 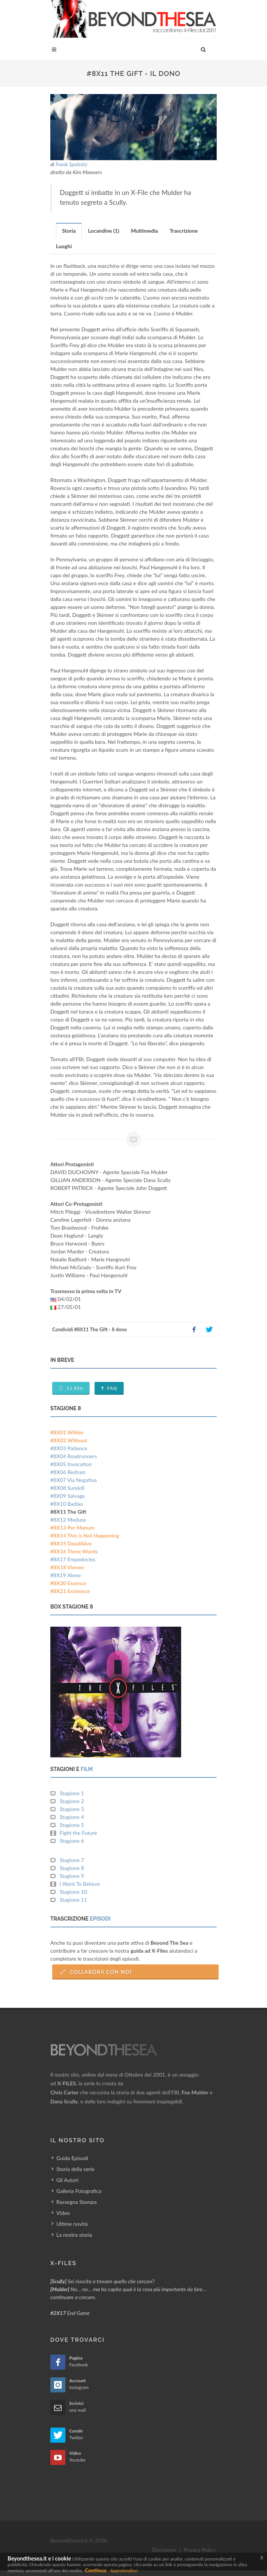 I want to click on Storia [presentation], so click(x=69, y=230).